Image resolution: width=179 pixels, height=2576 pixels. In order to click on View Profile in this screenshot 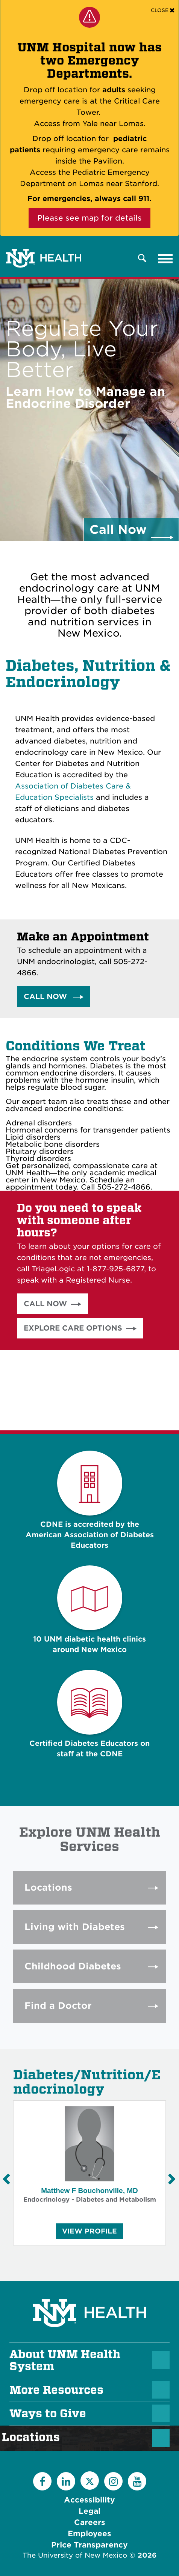, I will do `click(89, 2233)`.